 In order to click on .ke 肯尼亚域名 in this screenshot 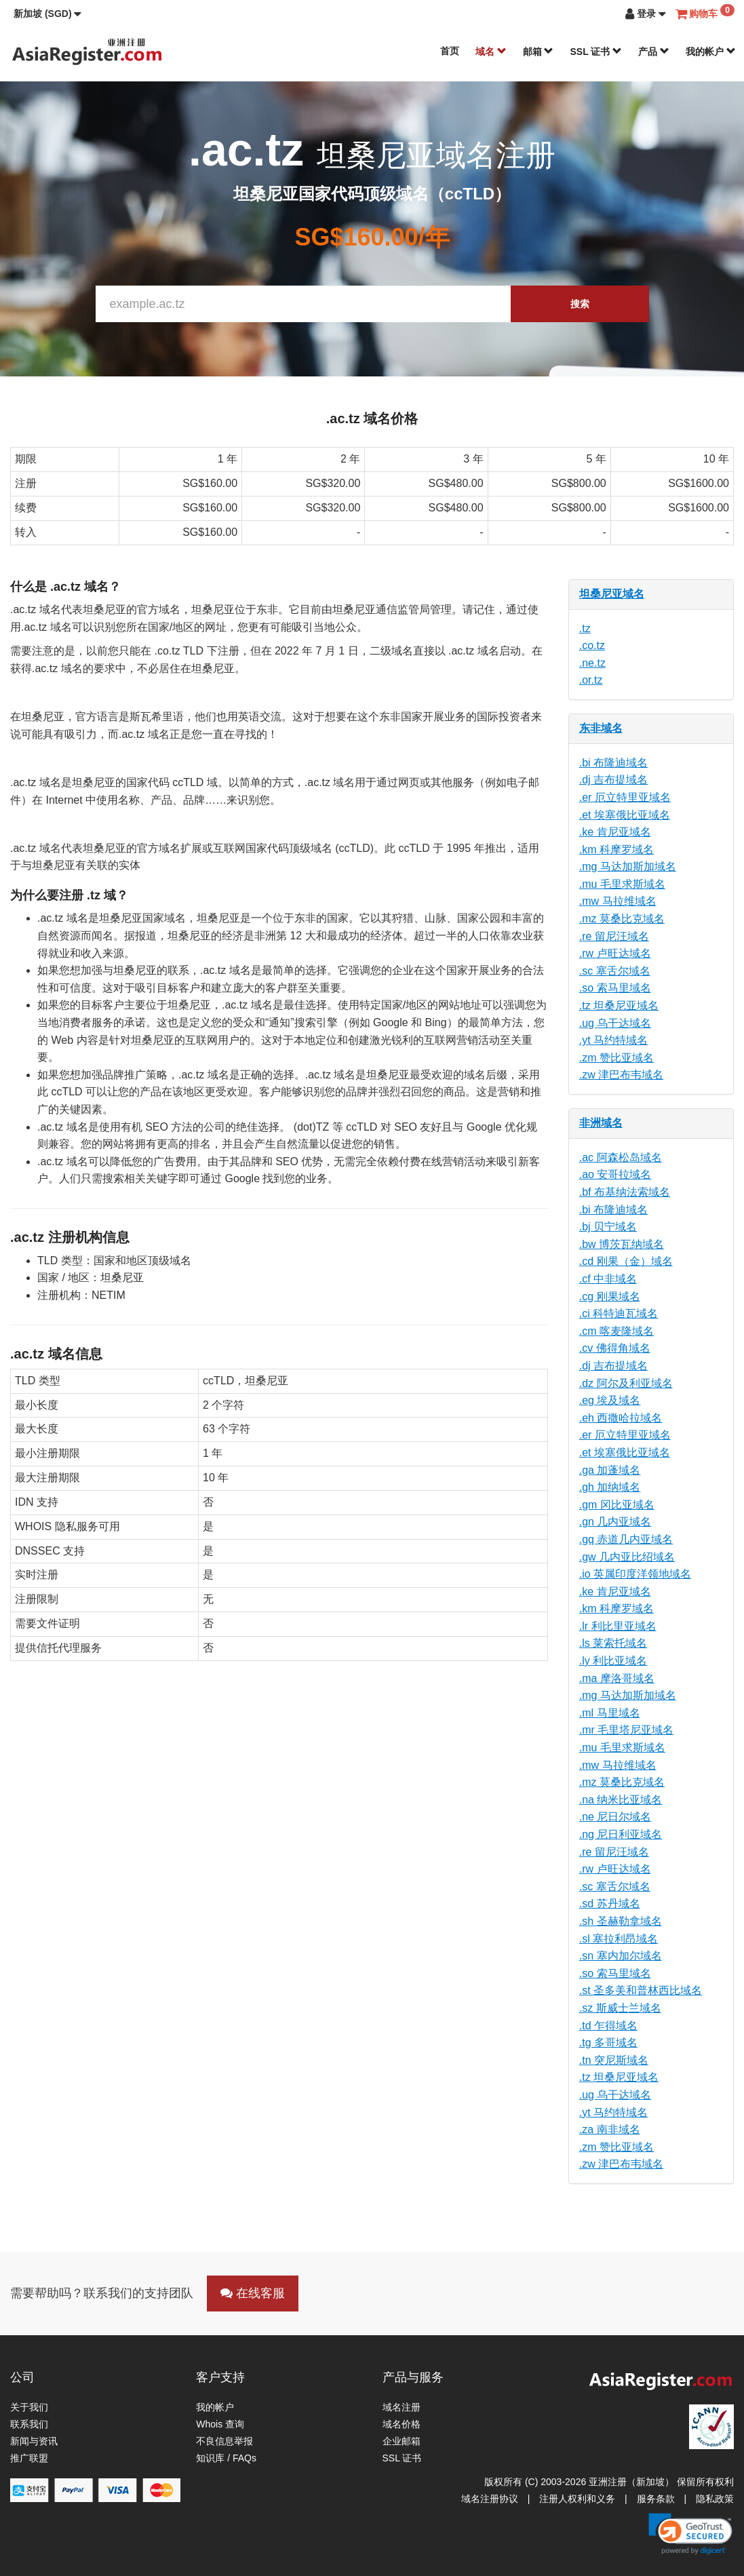, I will do `click(615, 832)`.